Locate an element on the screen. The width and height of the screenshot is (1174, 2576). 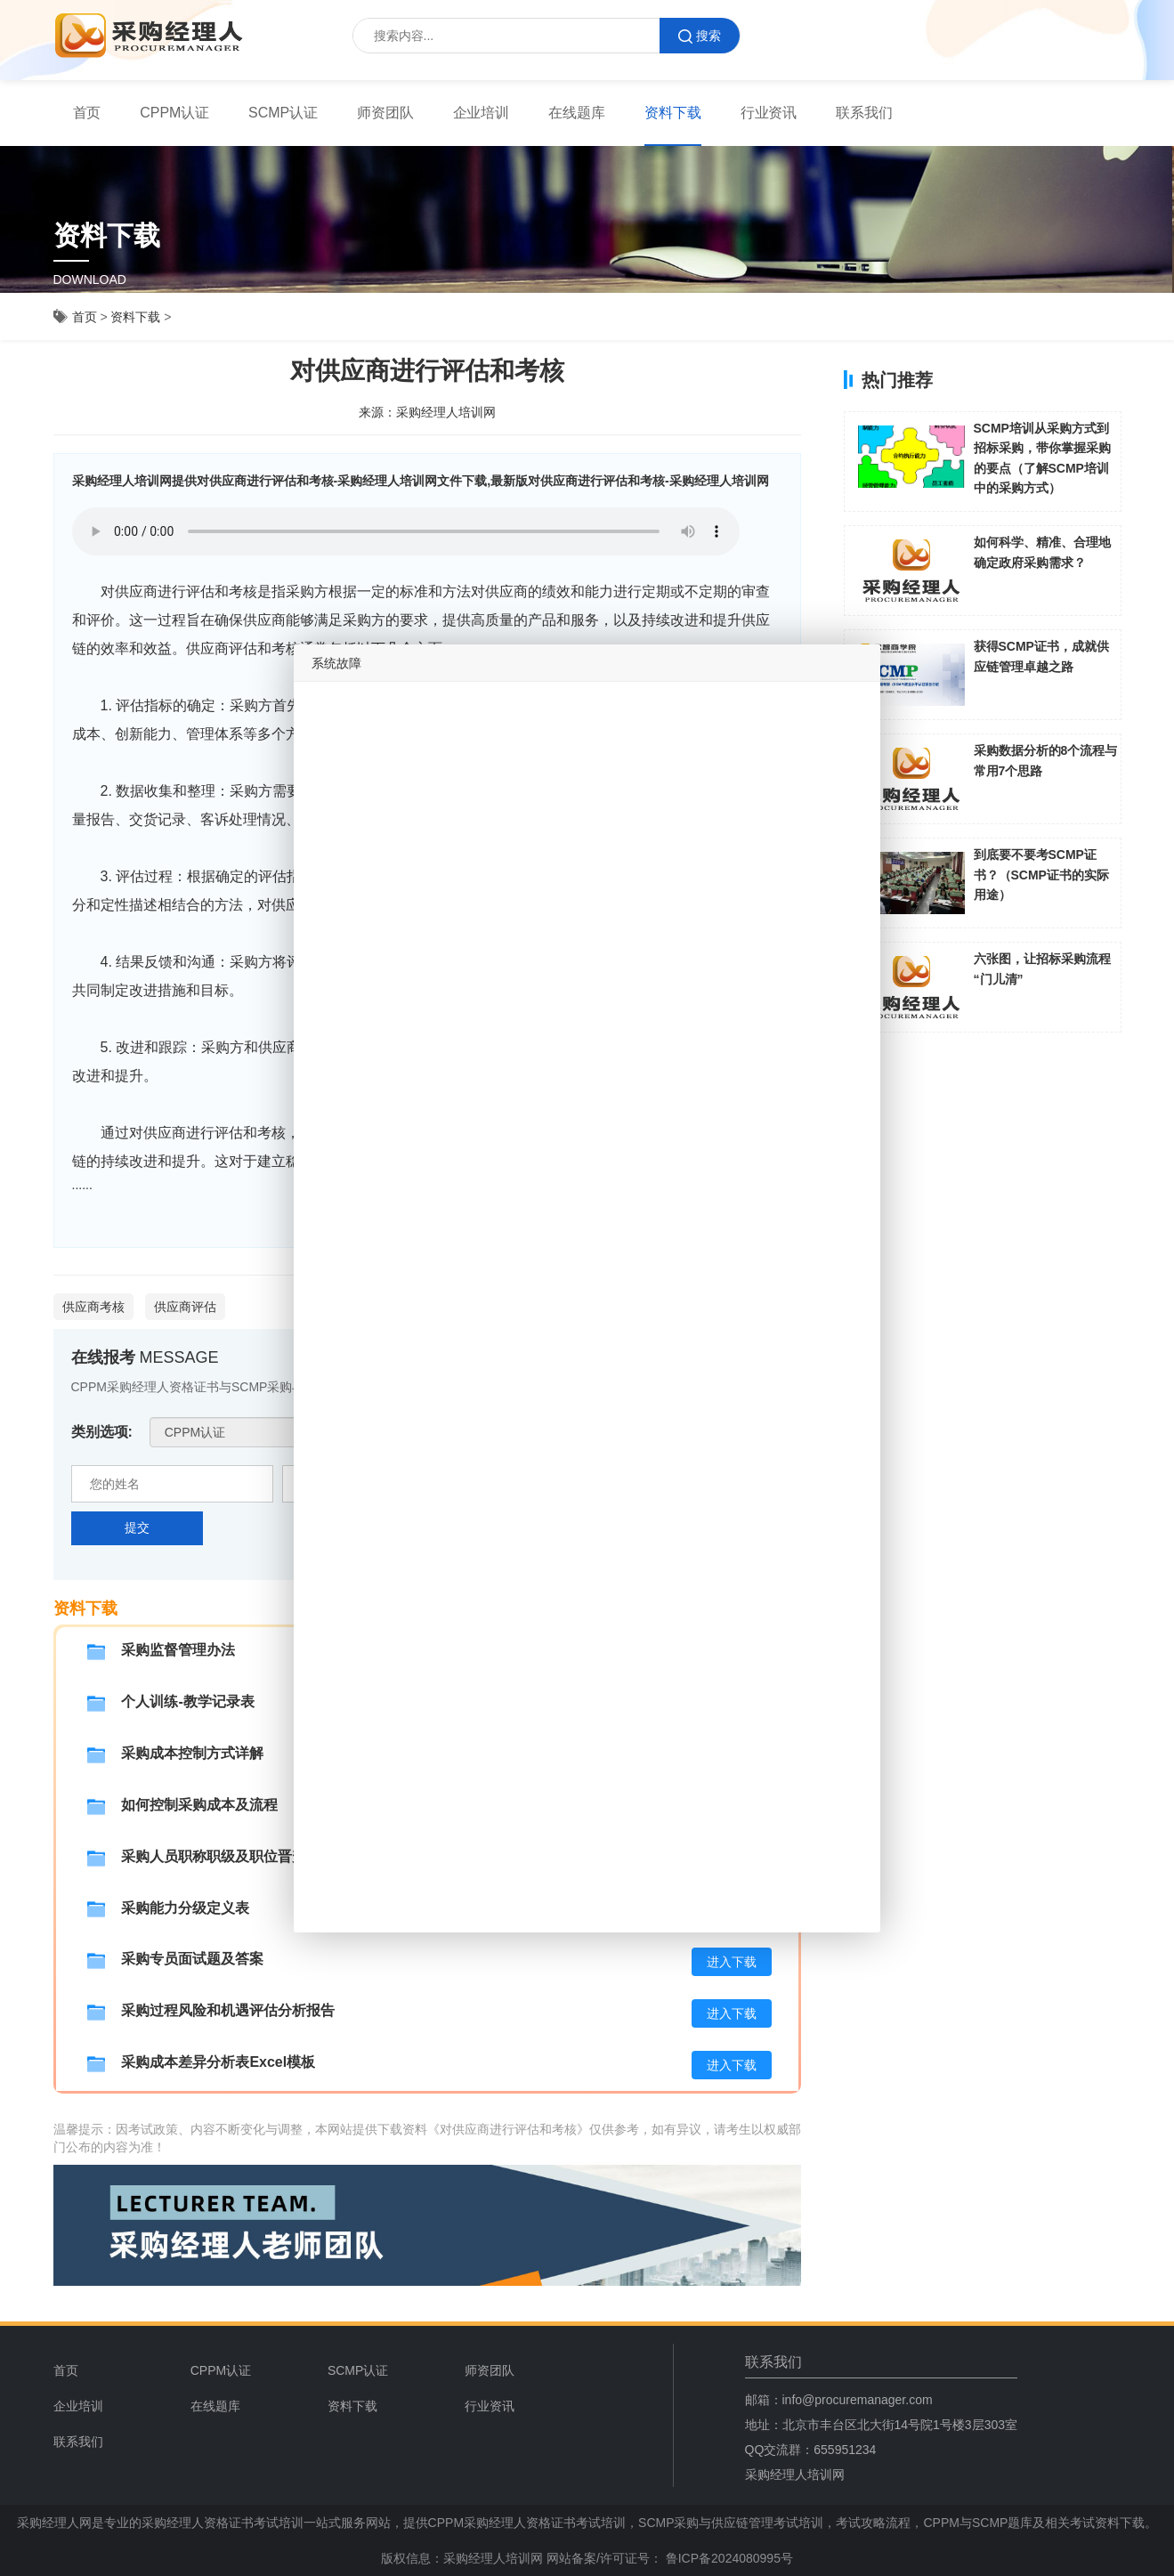
首页 is located at coordinates (87, 112).